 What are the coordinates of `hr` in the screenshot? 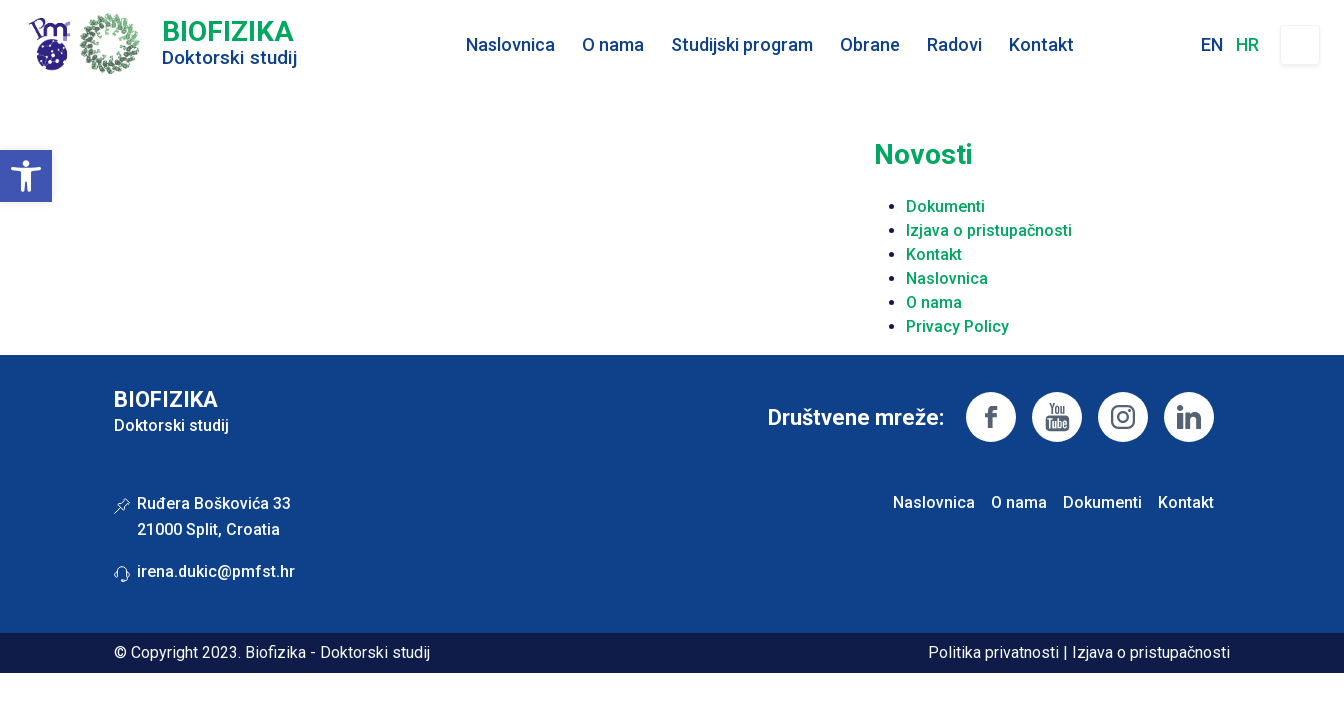 It's located at (1247, 44).